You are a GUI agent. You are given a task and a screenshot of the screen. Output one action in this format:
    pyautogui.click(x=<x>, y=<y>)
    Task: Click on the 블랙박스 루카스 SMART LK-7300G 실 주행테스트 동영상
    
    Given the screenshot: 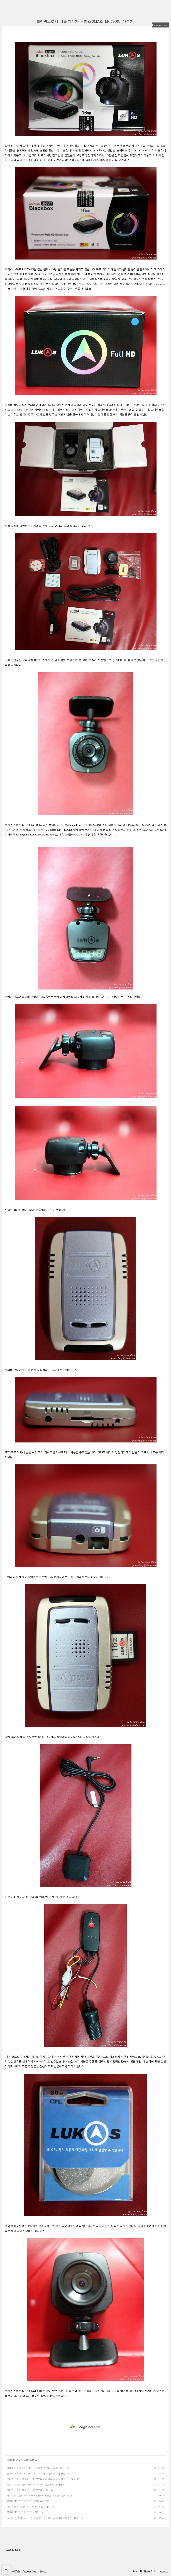 What is the action you would take?
    pyautogui.click(x=36, y=2473)
    